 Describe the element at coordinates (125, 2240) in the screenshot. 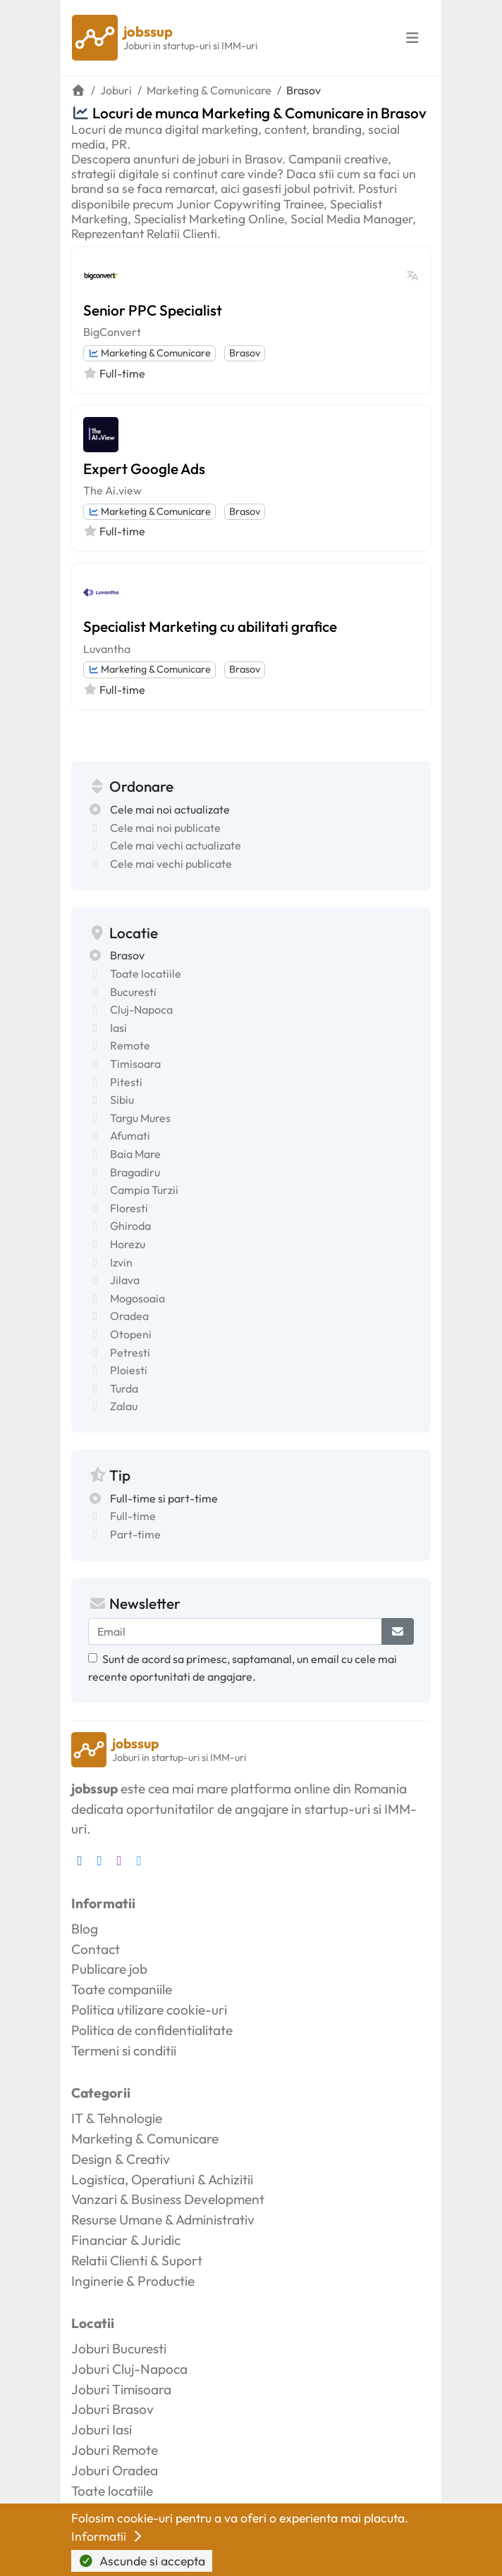

I see `Financiar & Juridic` at that location.